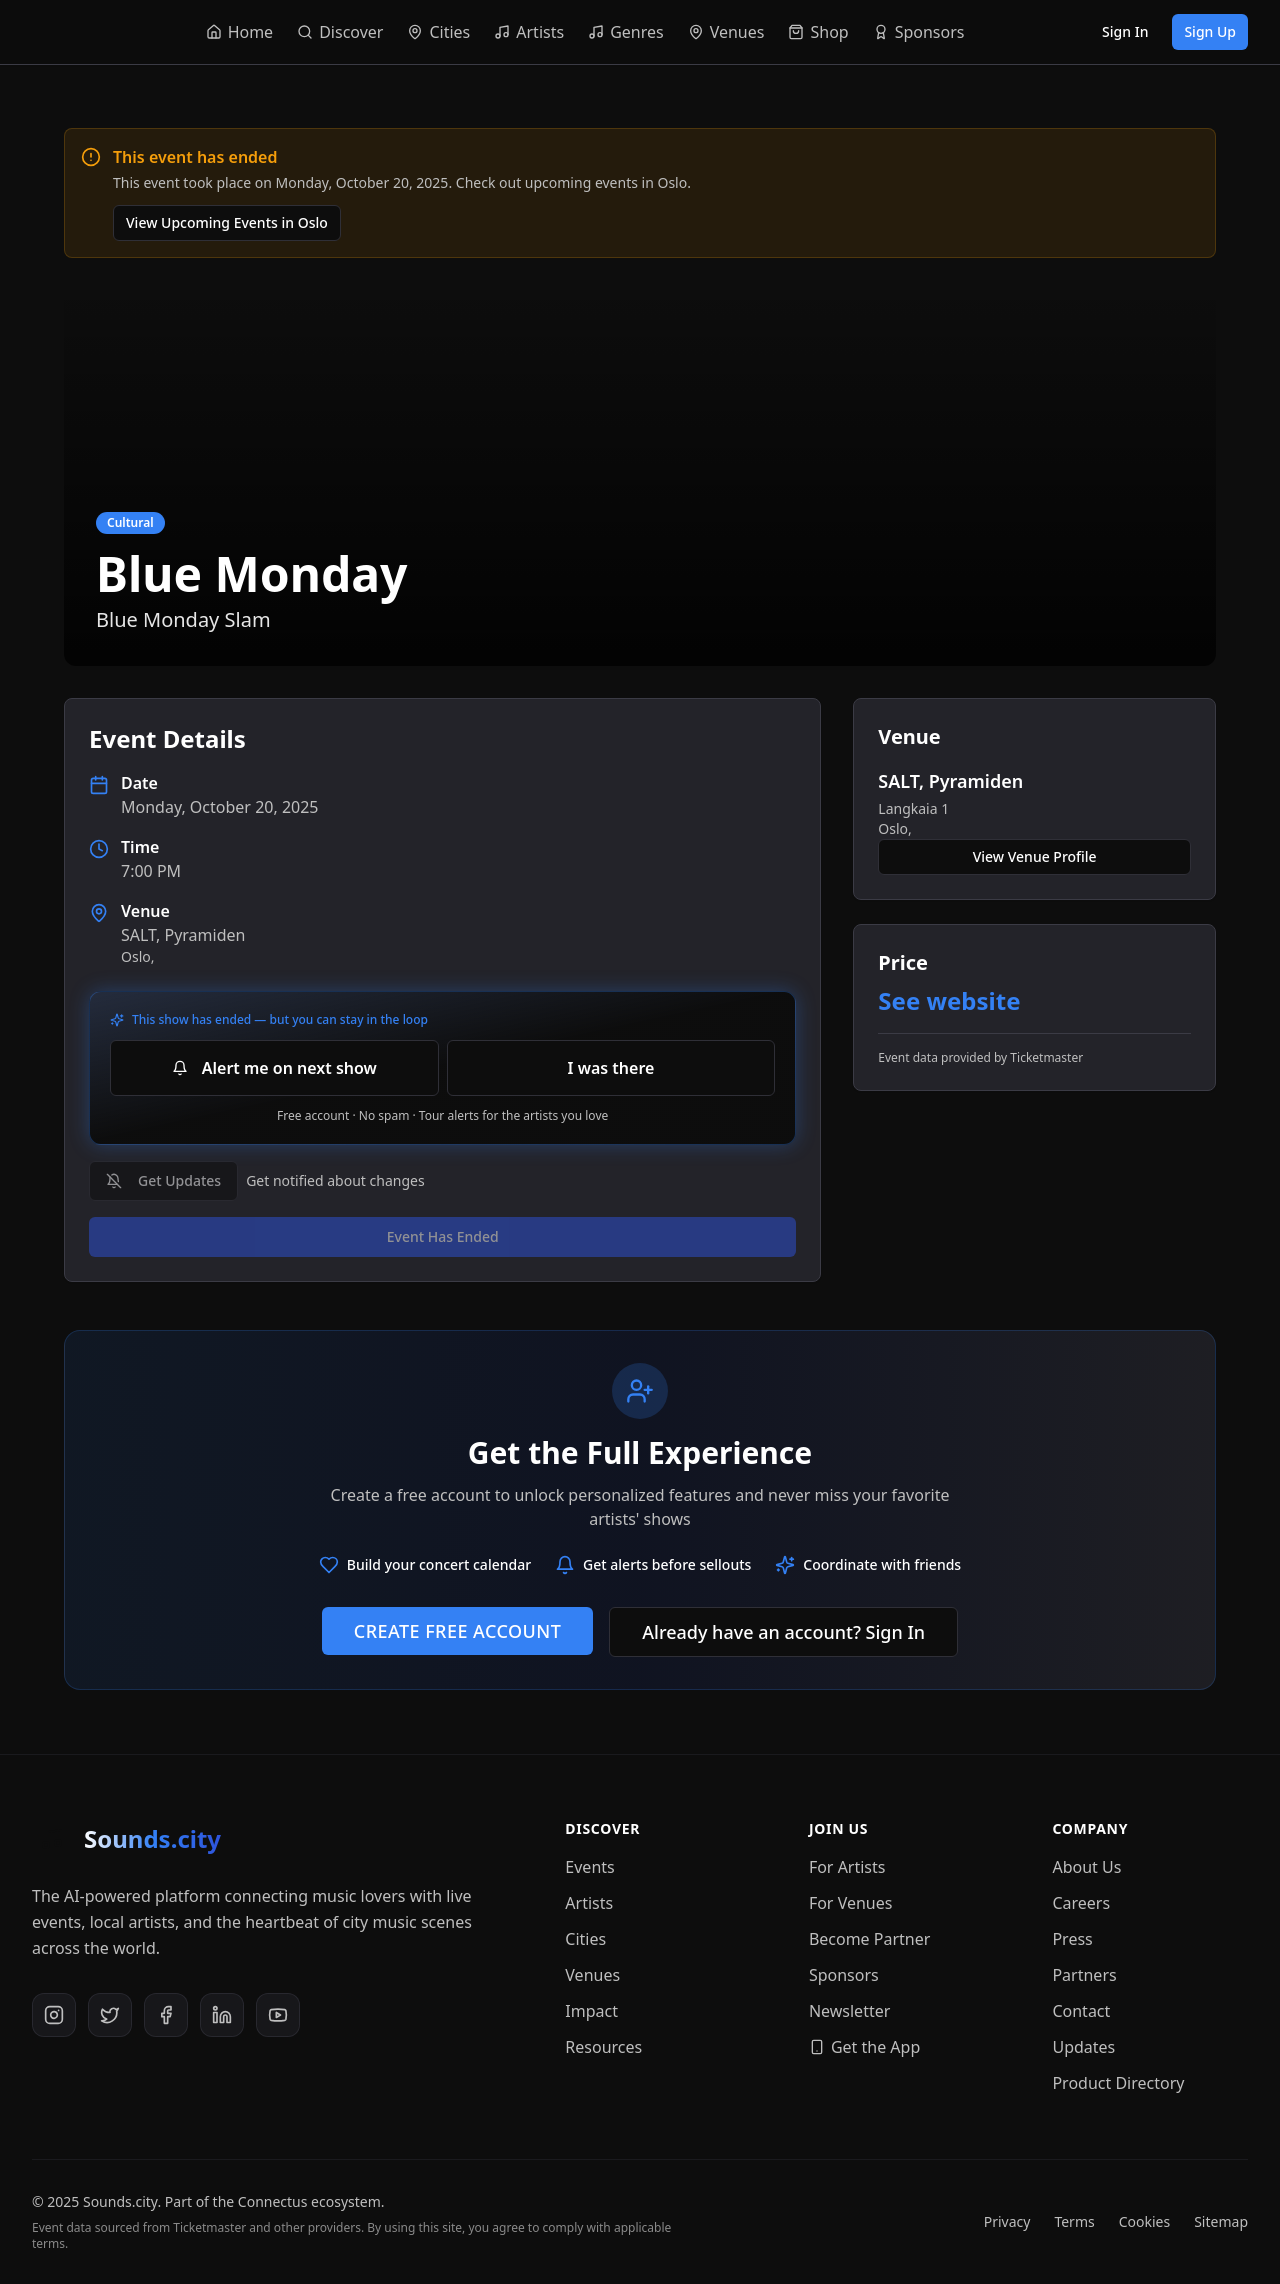 This screenshot has width=1280, height=2284. I want to click on Venues, so click(592, 1975).